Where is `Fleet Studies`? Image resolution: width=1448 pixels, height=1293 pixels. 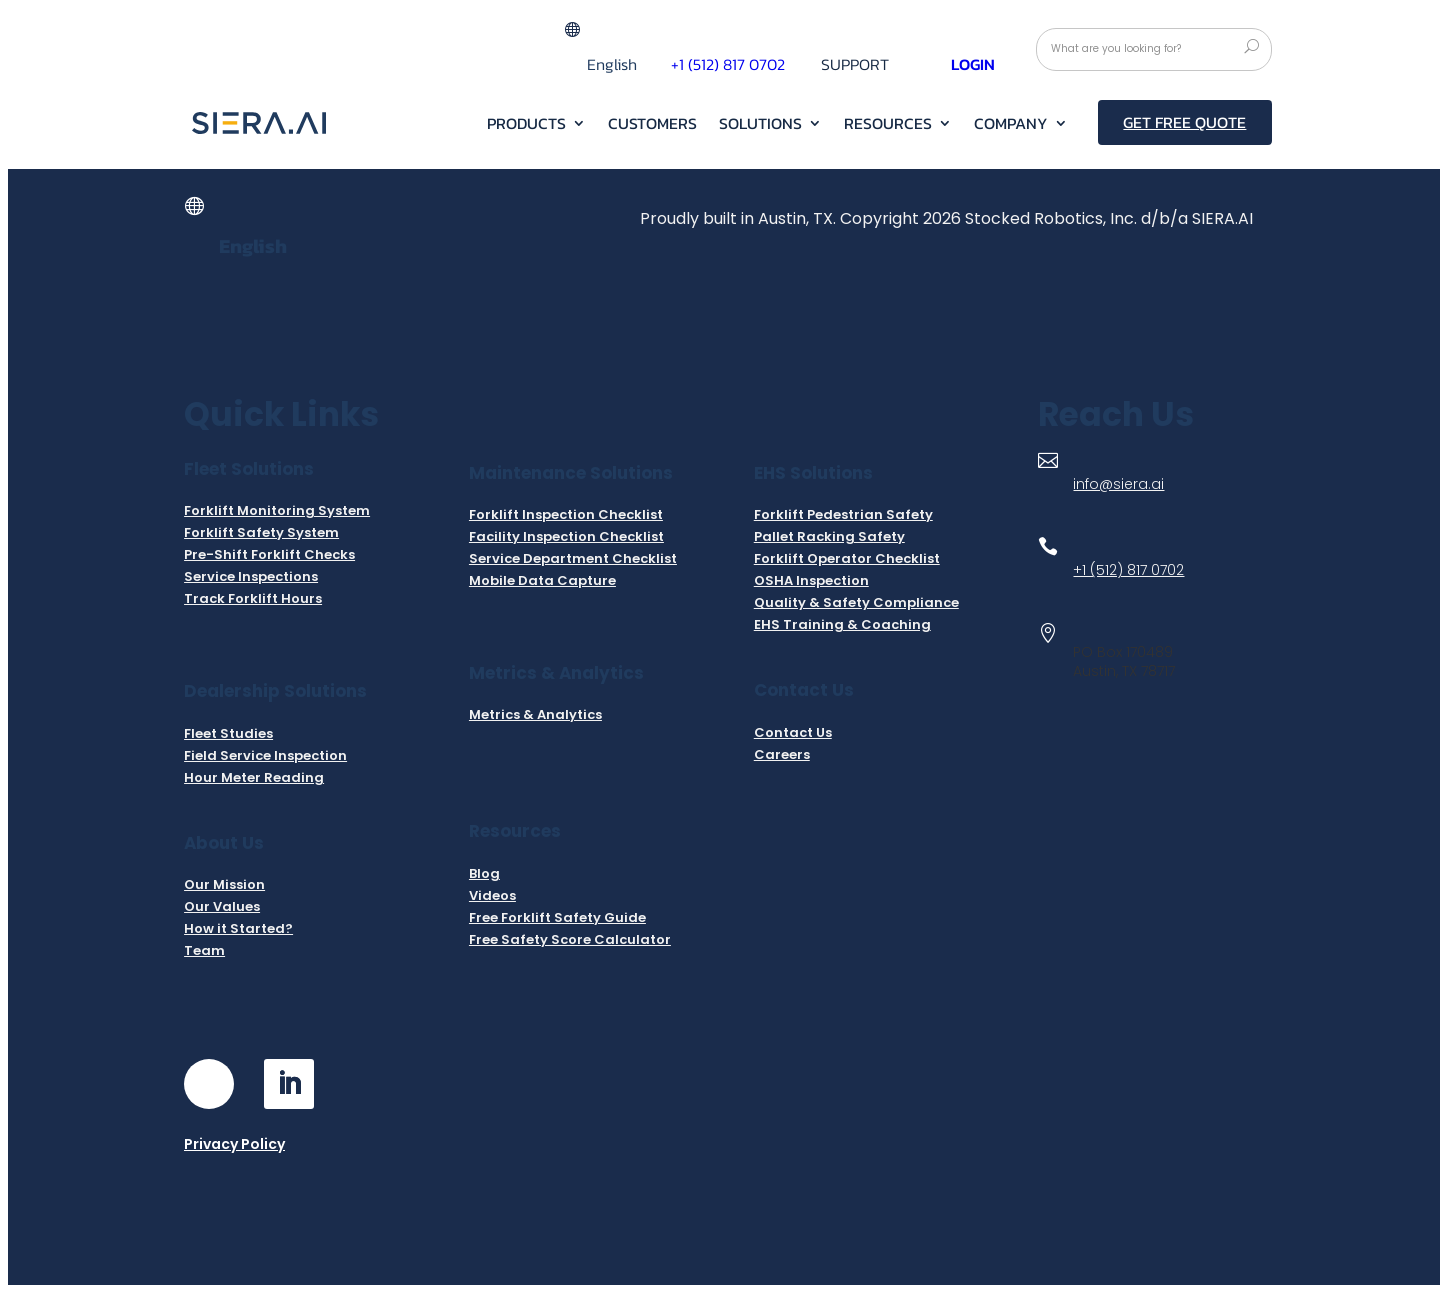 Fleet Studies is located at coordinates (228, 733).